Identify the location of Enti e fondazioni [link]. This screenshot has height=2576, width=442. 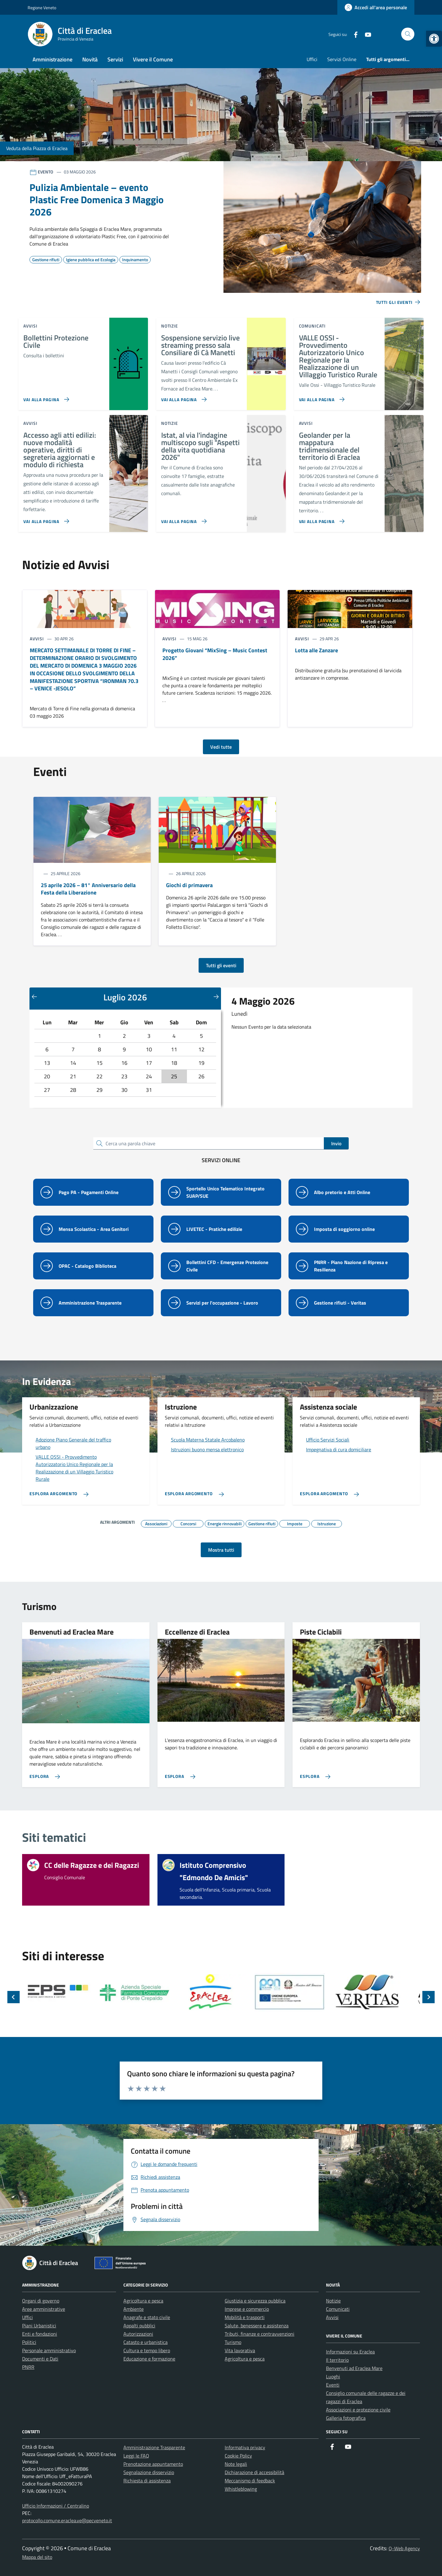
(39, 2333).